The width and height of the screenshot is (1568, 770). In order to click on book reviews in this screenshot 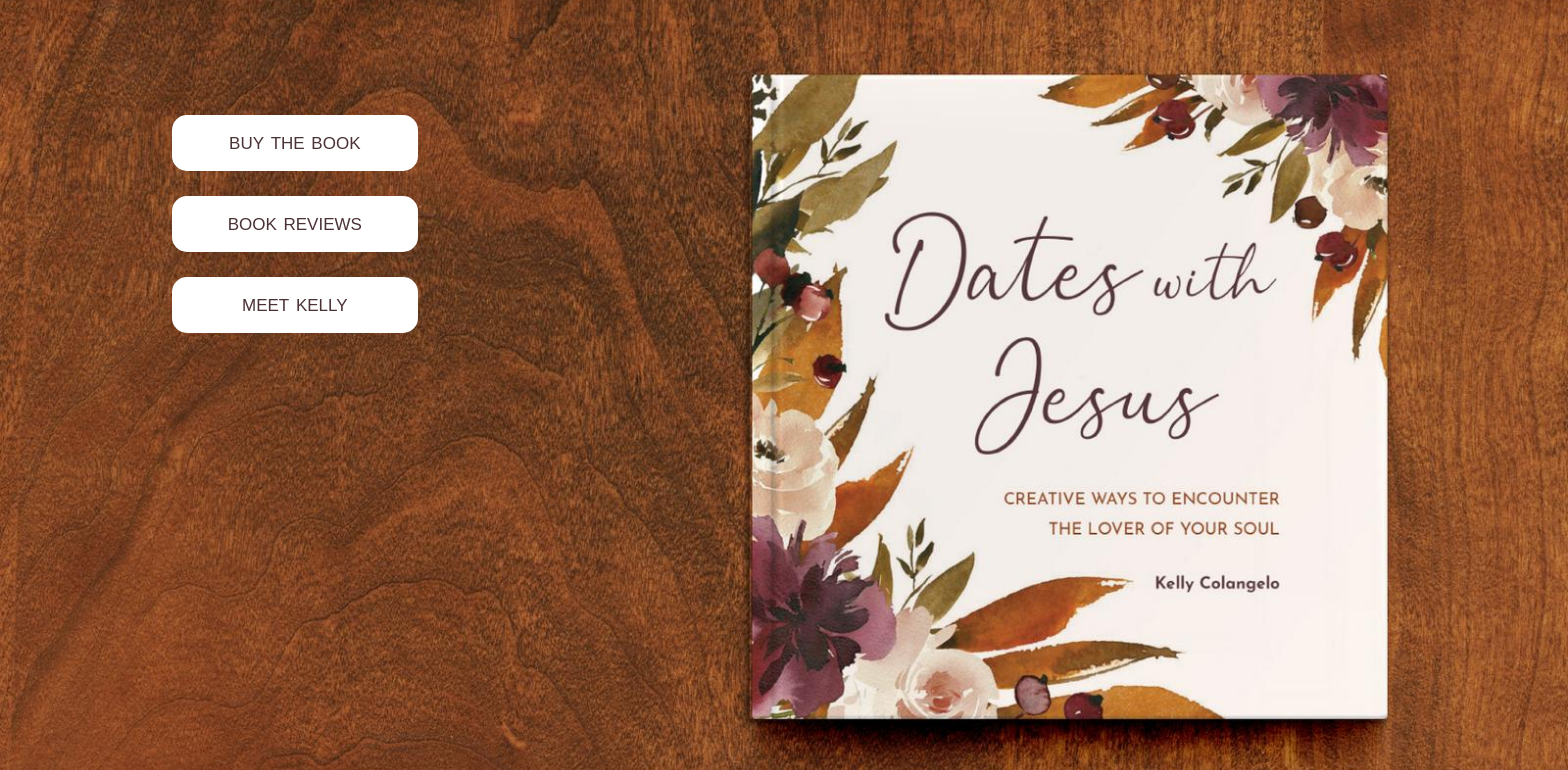, I will do `click(295, 221)`.